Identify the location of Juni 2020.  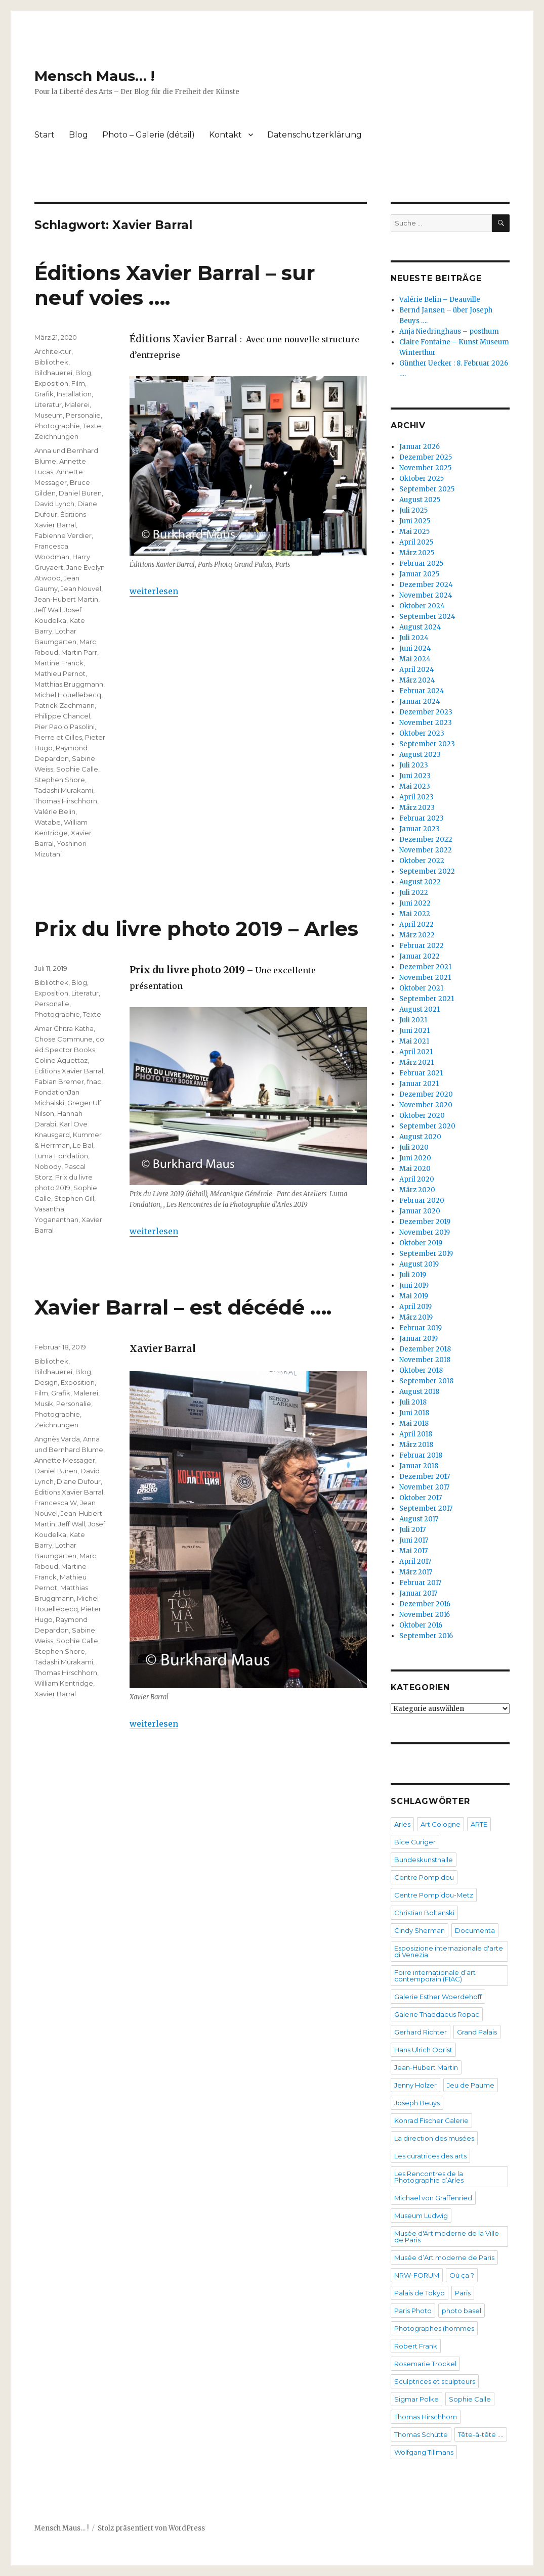
(415, 1158).